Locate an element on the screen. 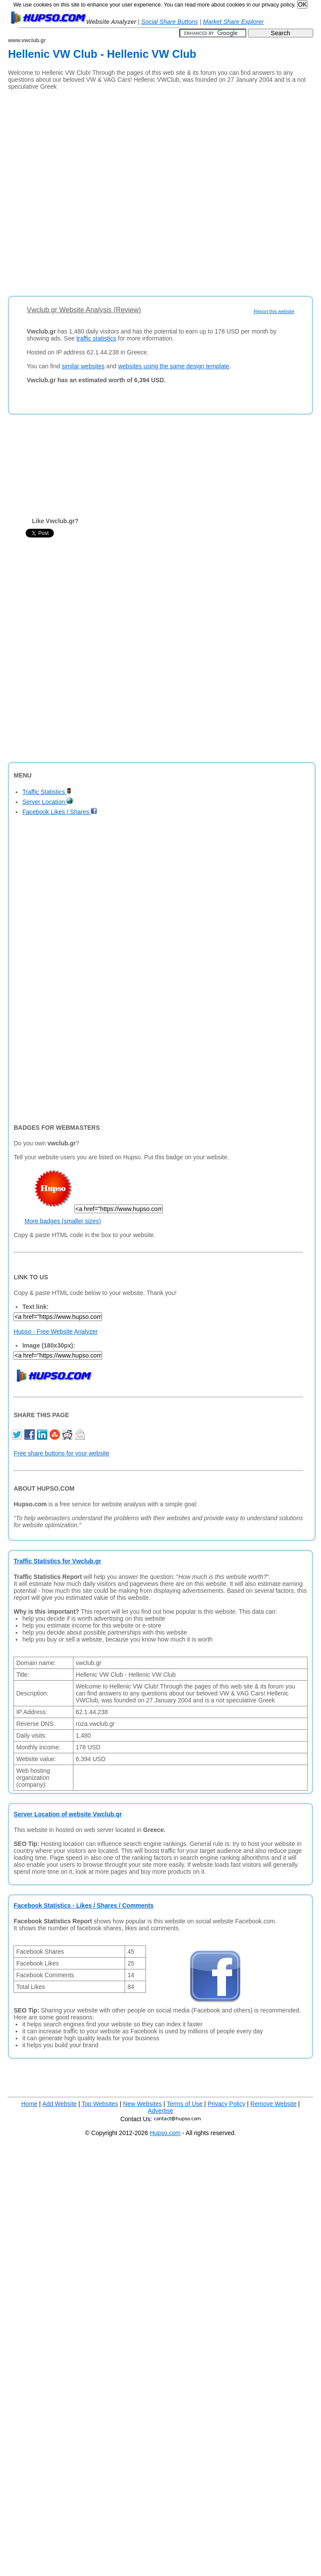 The image size is (321, 2576). [Advertisement] is located at coordinates (96, 190).